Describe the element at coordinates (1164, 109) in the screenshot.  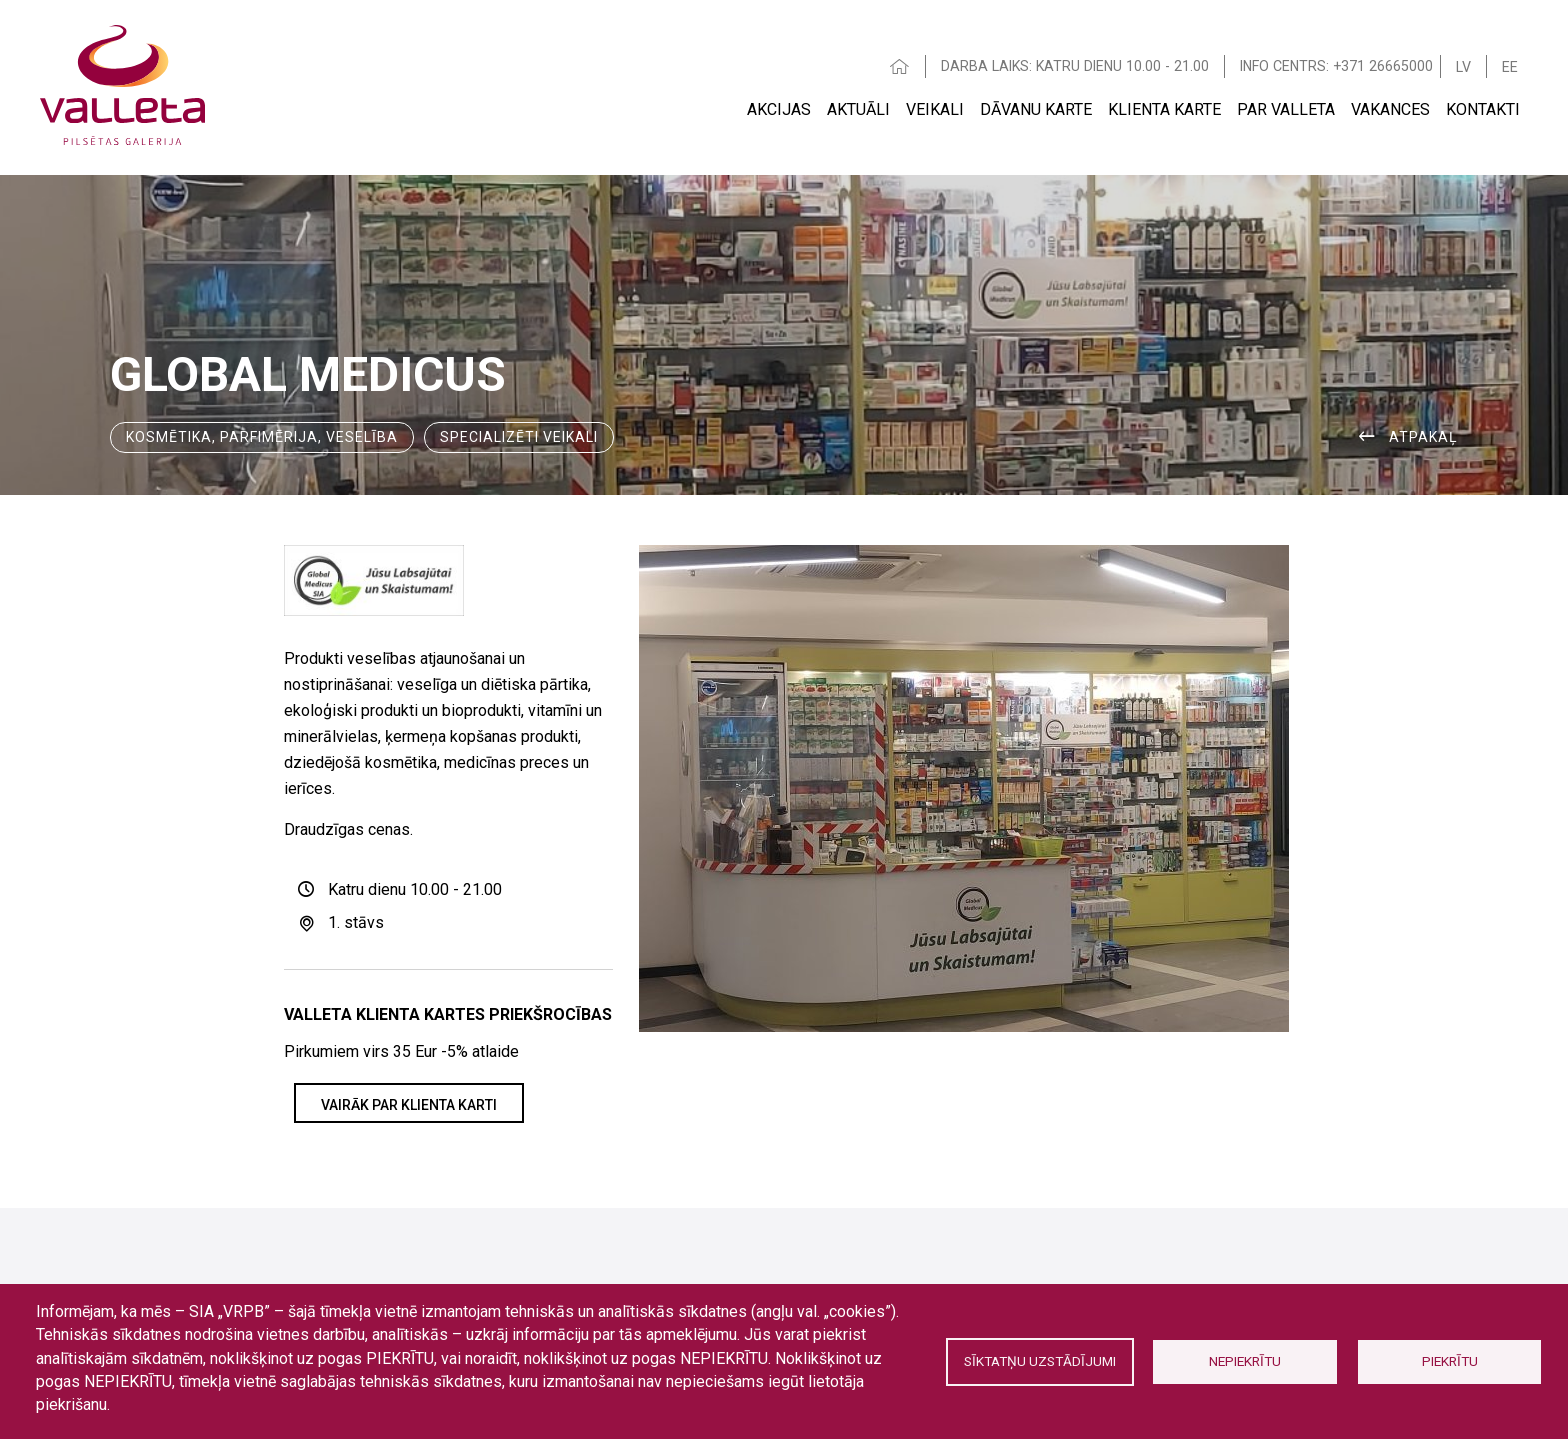
I see `Klienta Karte` at that location.